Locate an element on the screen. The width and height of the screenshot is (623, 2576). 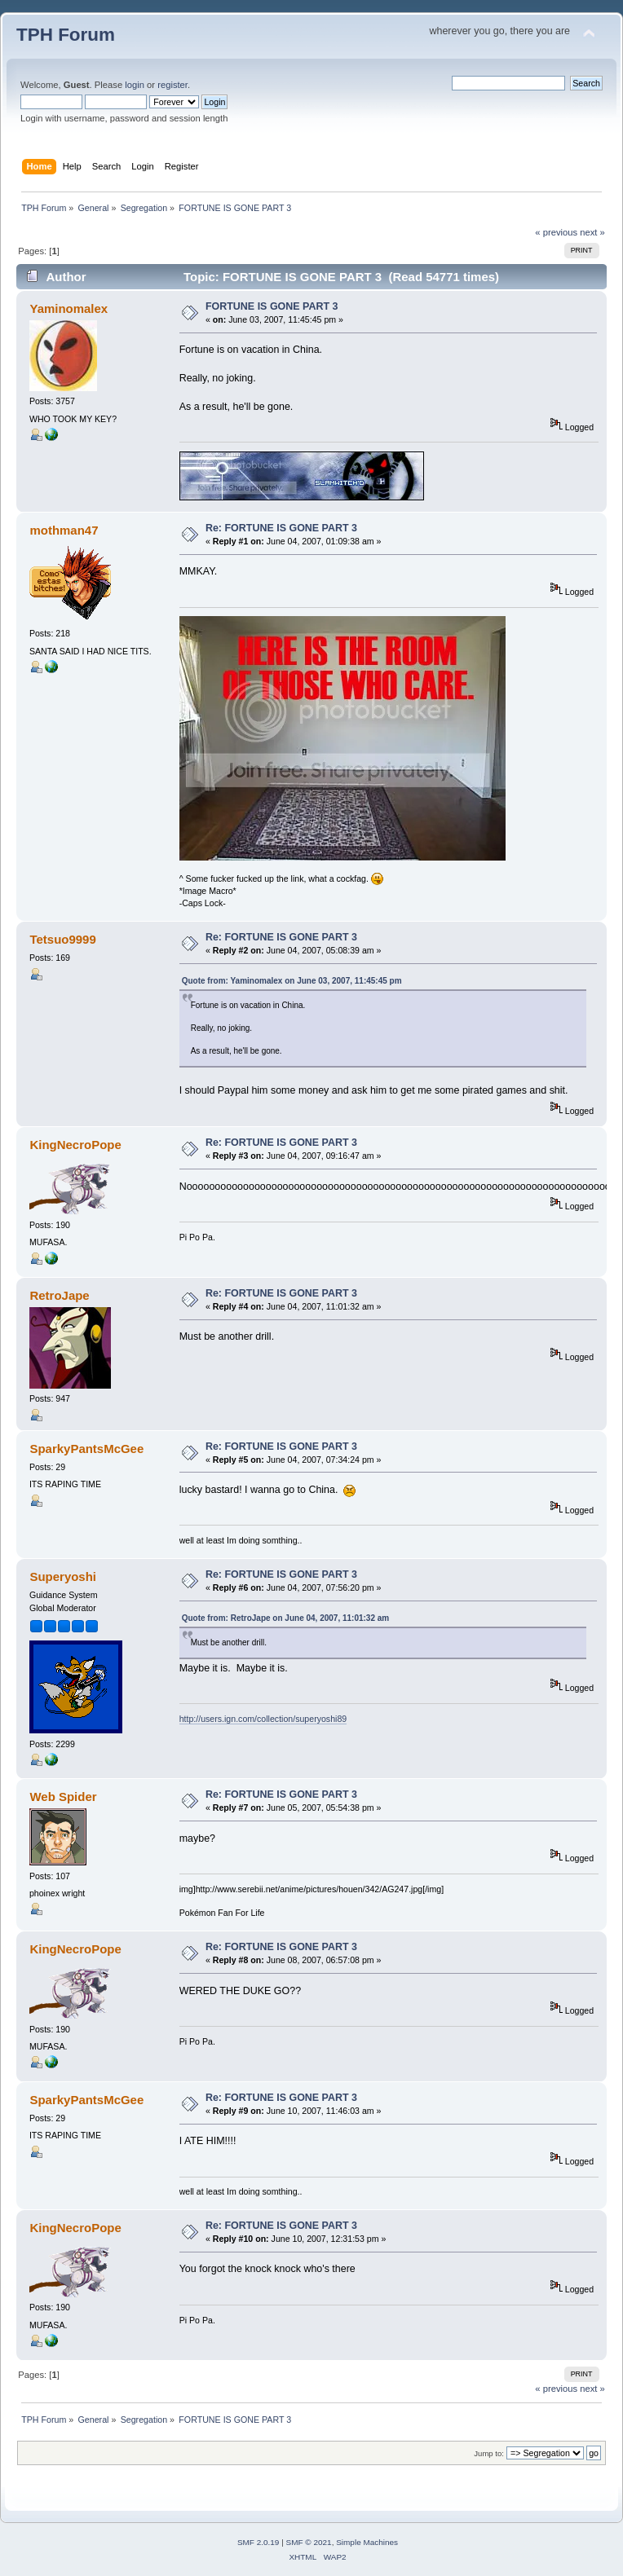
FORTUNE IS GONE PART 3 is located at coordinates (271, 306).